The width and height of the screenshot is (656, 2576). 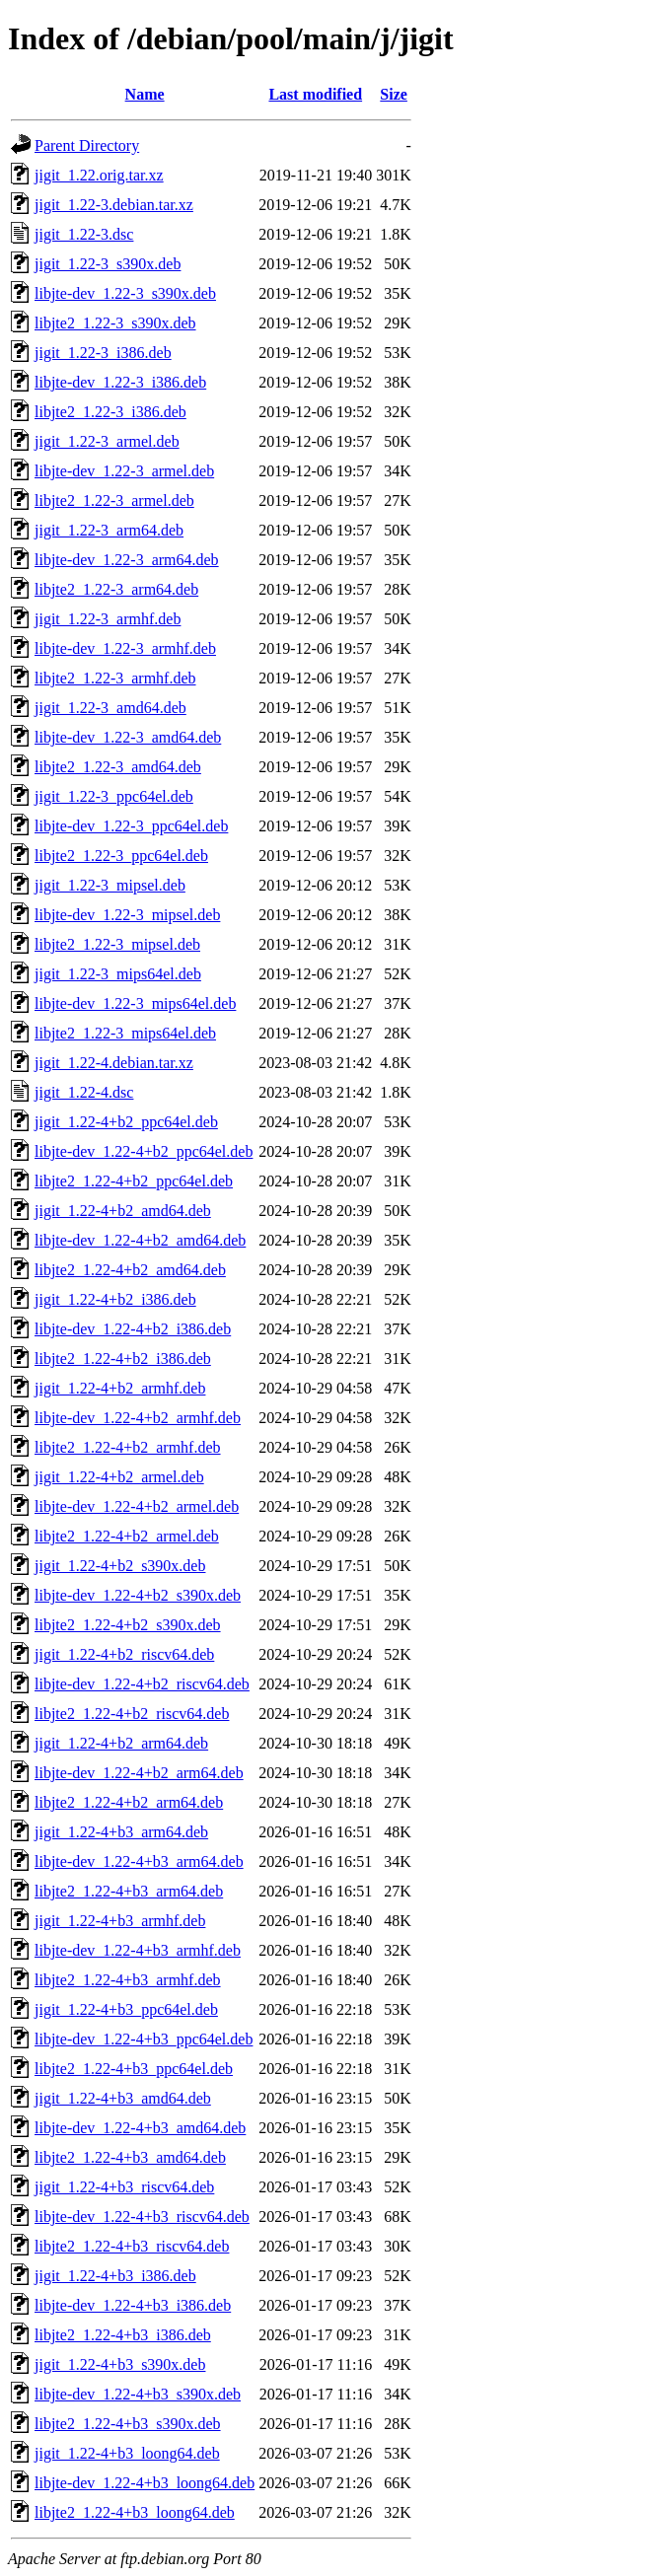 What do you see at coordinates (114, 500) in the screenshot?
I see `libjte2_1.22-3_armel.deb` at bounding box center [114, 500].